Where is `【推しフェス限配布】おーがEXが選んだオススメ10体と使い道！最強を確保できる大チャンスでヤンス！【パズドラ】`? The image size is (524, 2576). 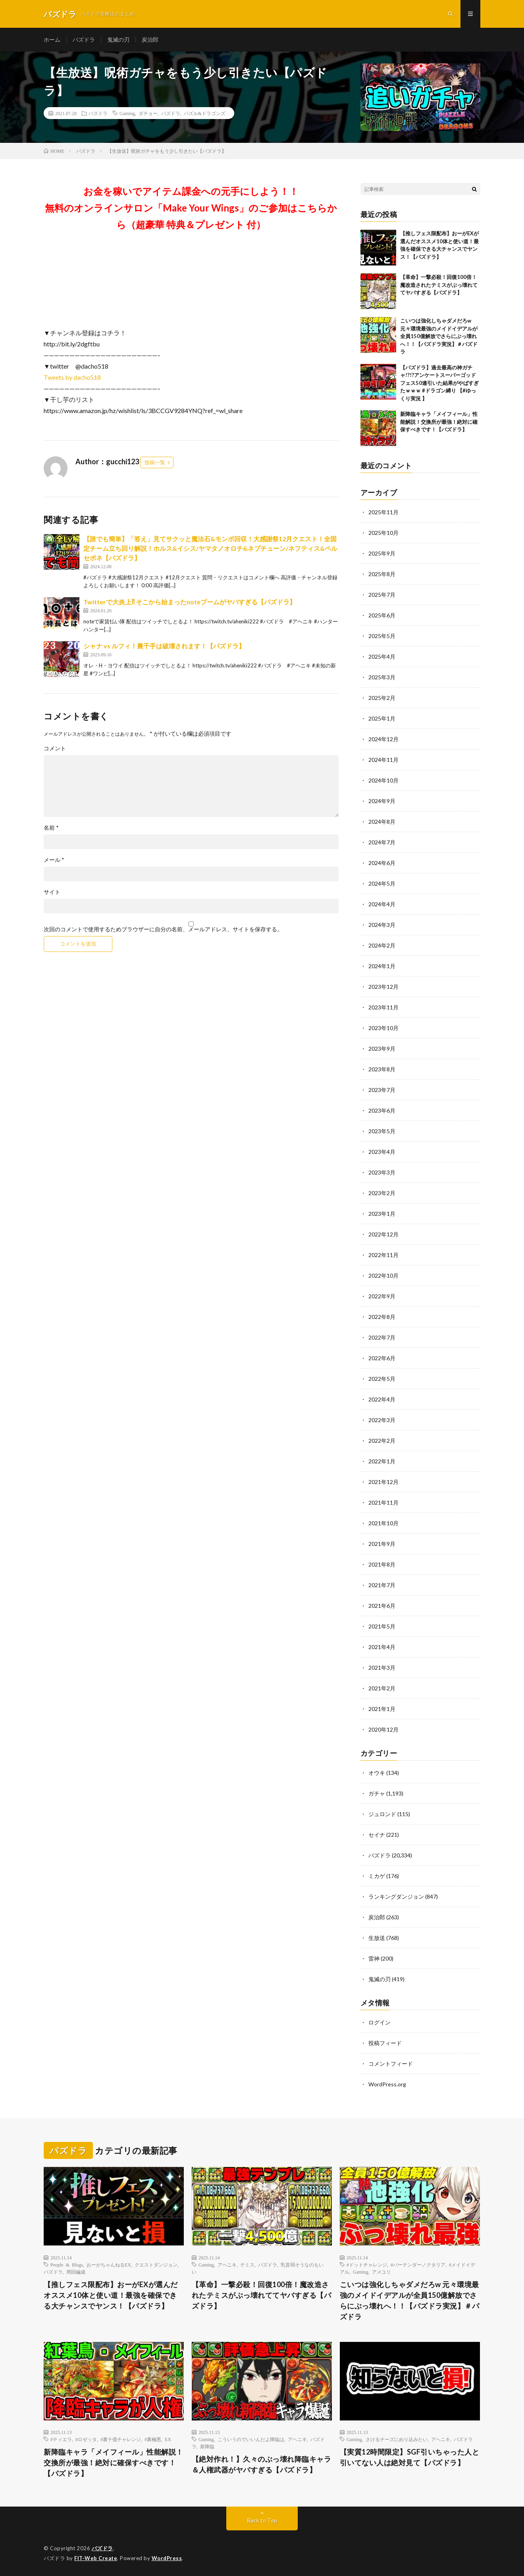 【推しフェス限配布】おーがEXが選んだオススメ10体と使い道！最強を確保できる大チャンスでヤンス！【パズドラ】 is located at coordinates (111, 2295).